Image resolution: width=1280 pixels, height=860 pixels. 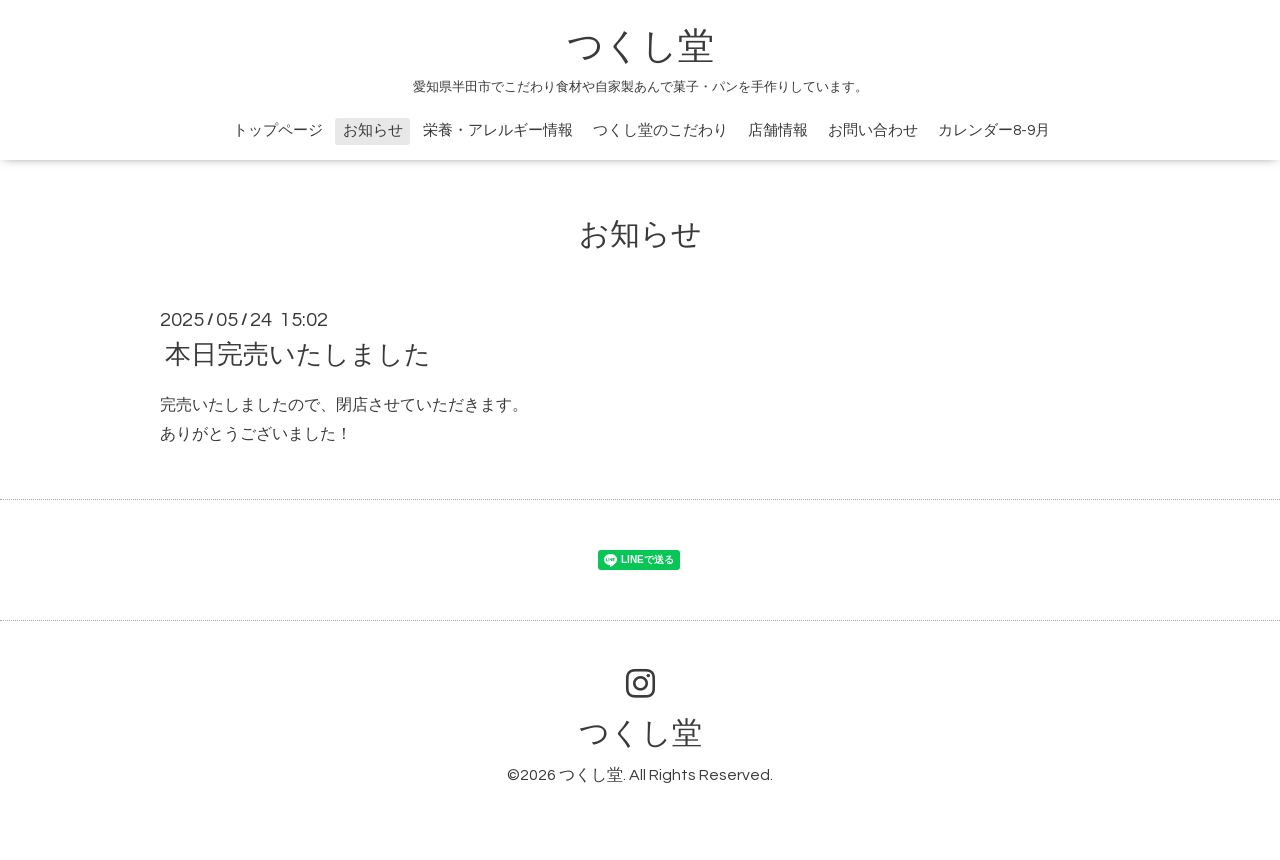 What do you see at coordinates (873, 130) in the screenshot?
I see `お問い合わせ` at bounding box center [873, 130].